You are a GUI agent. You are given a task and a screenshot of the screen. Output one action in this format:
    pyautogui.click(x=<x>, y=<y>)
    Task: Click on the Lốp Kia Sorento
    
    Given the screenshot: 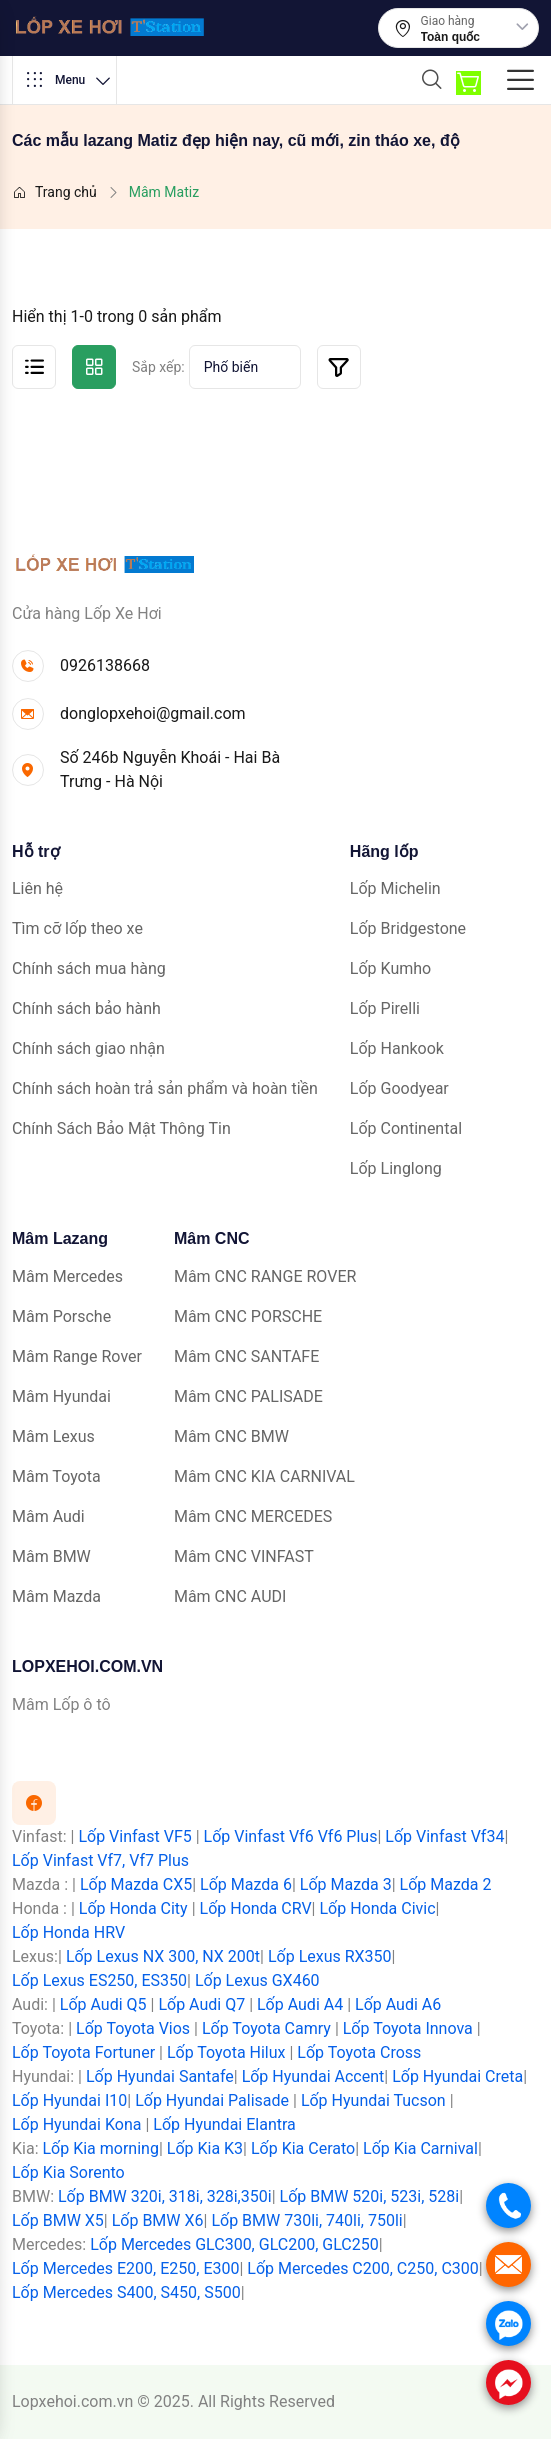 What is the action you would take?
    pyautogui.click(x=68, y=2172)
    